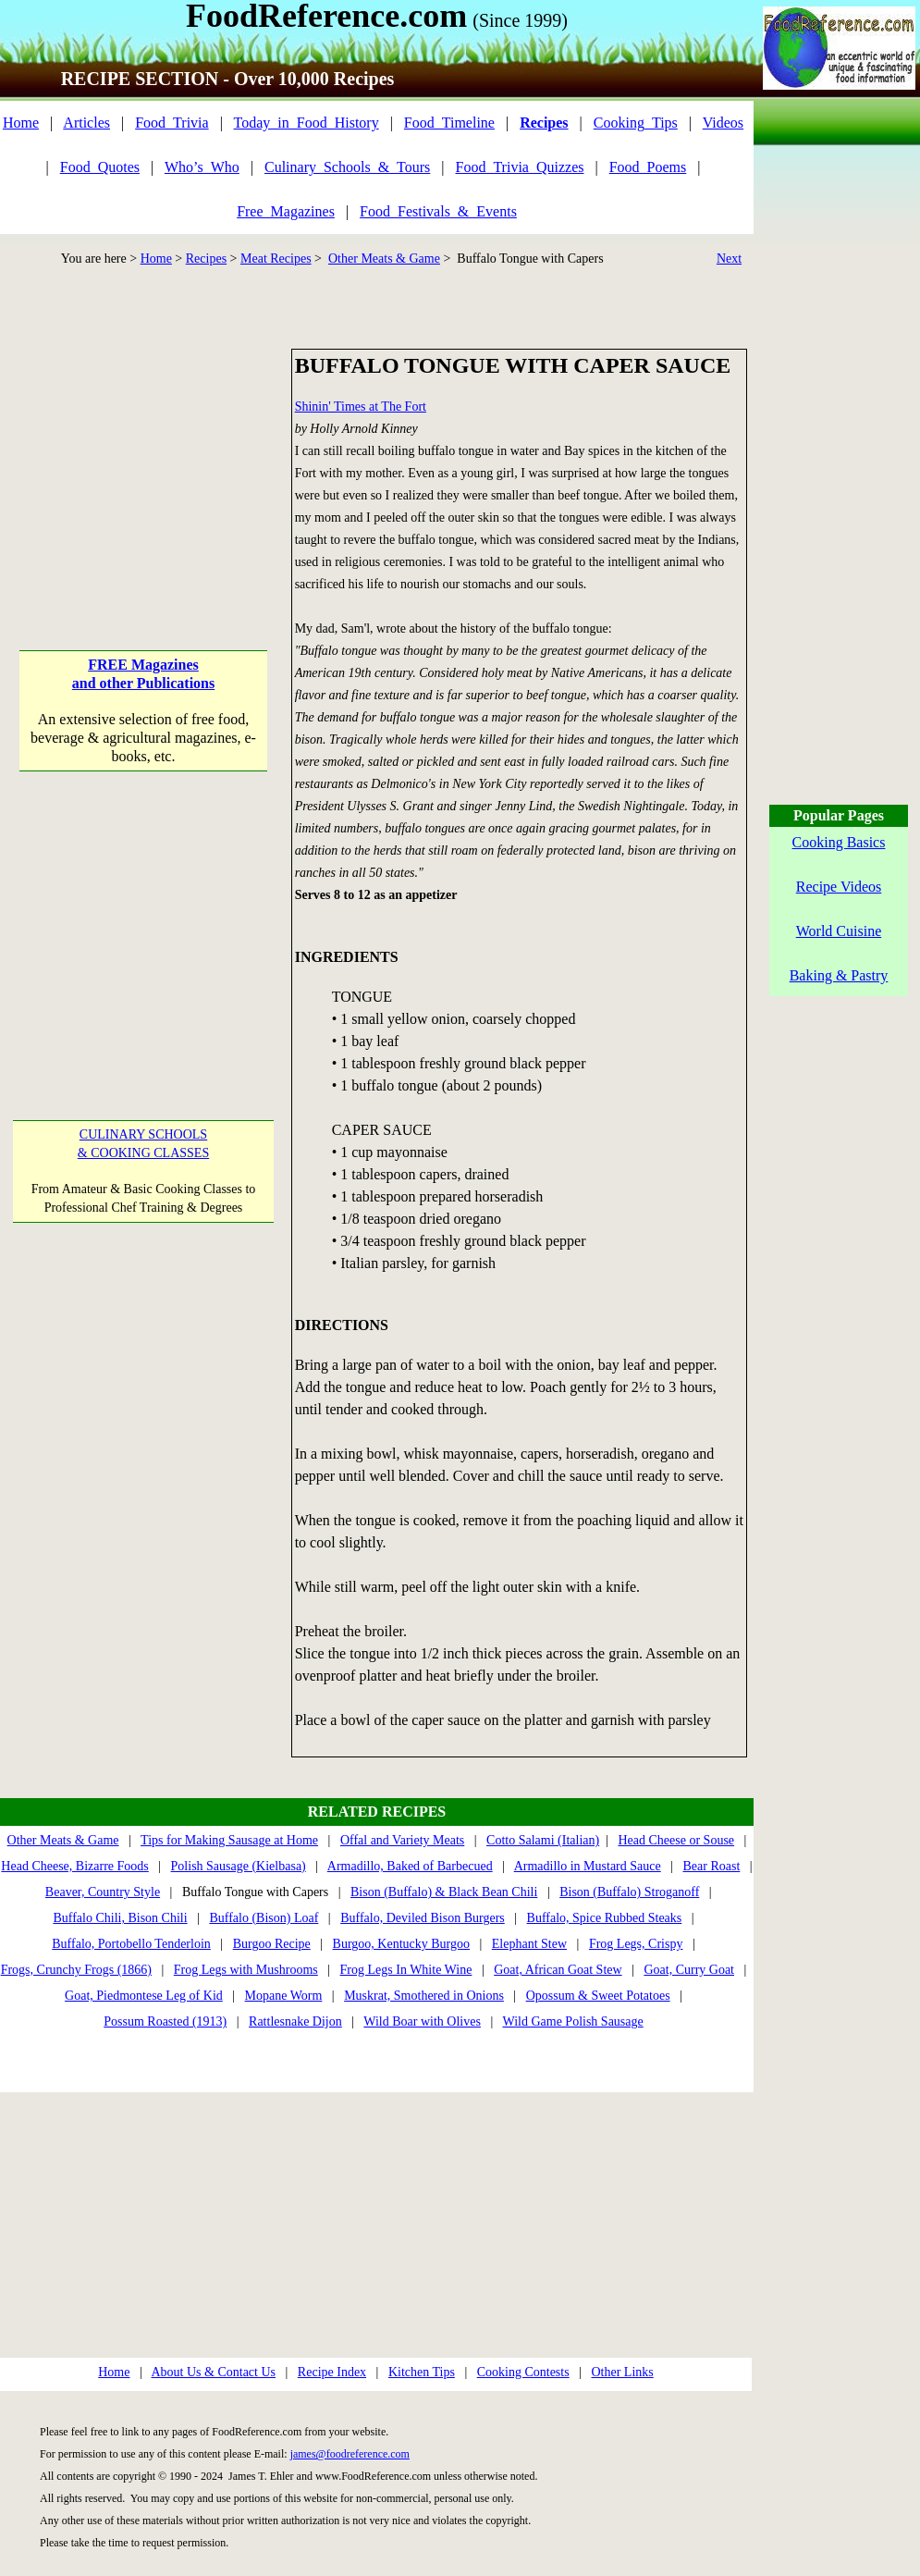 Image resolution: width=920 pixels, height=2576 pixels. Describe the element at coordinates (557, 1970) in the screenshot. I see `Goat, African Goat Stew` at that location.